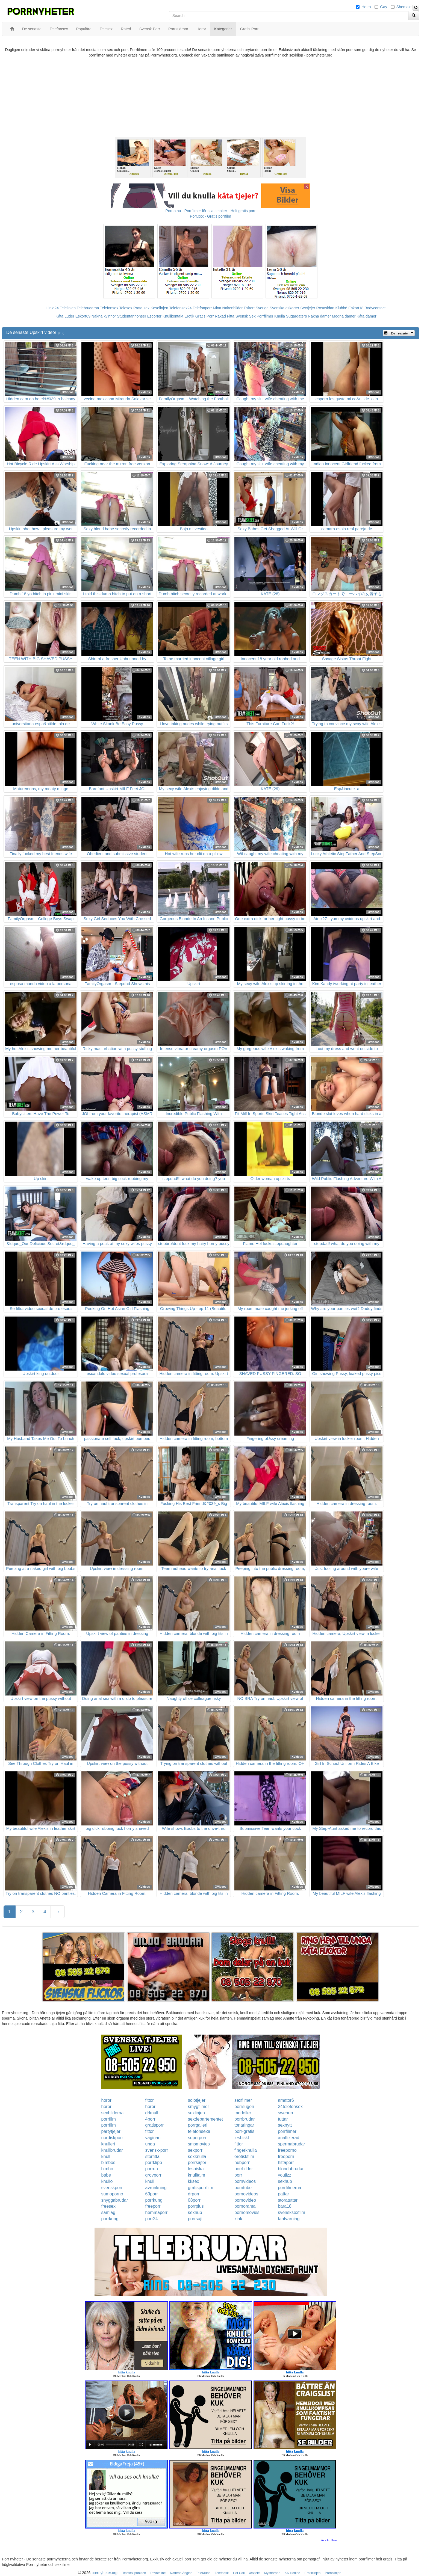 This screenshot has height=2576, width=421. Describe the element at coordinates (244, 2106) in the screenshot. I see `porrsugen` at that location.